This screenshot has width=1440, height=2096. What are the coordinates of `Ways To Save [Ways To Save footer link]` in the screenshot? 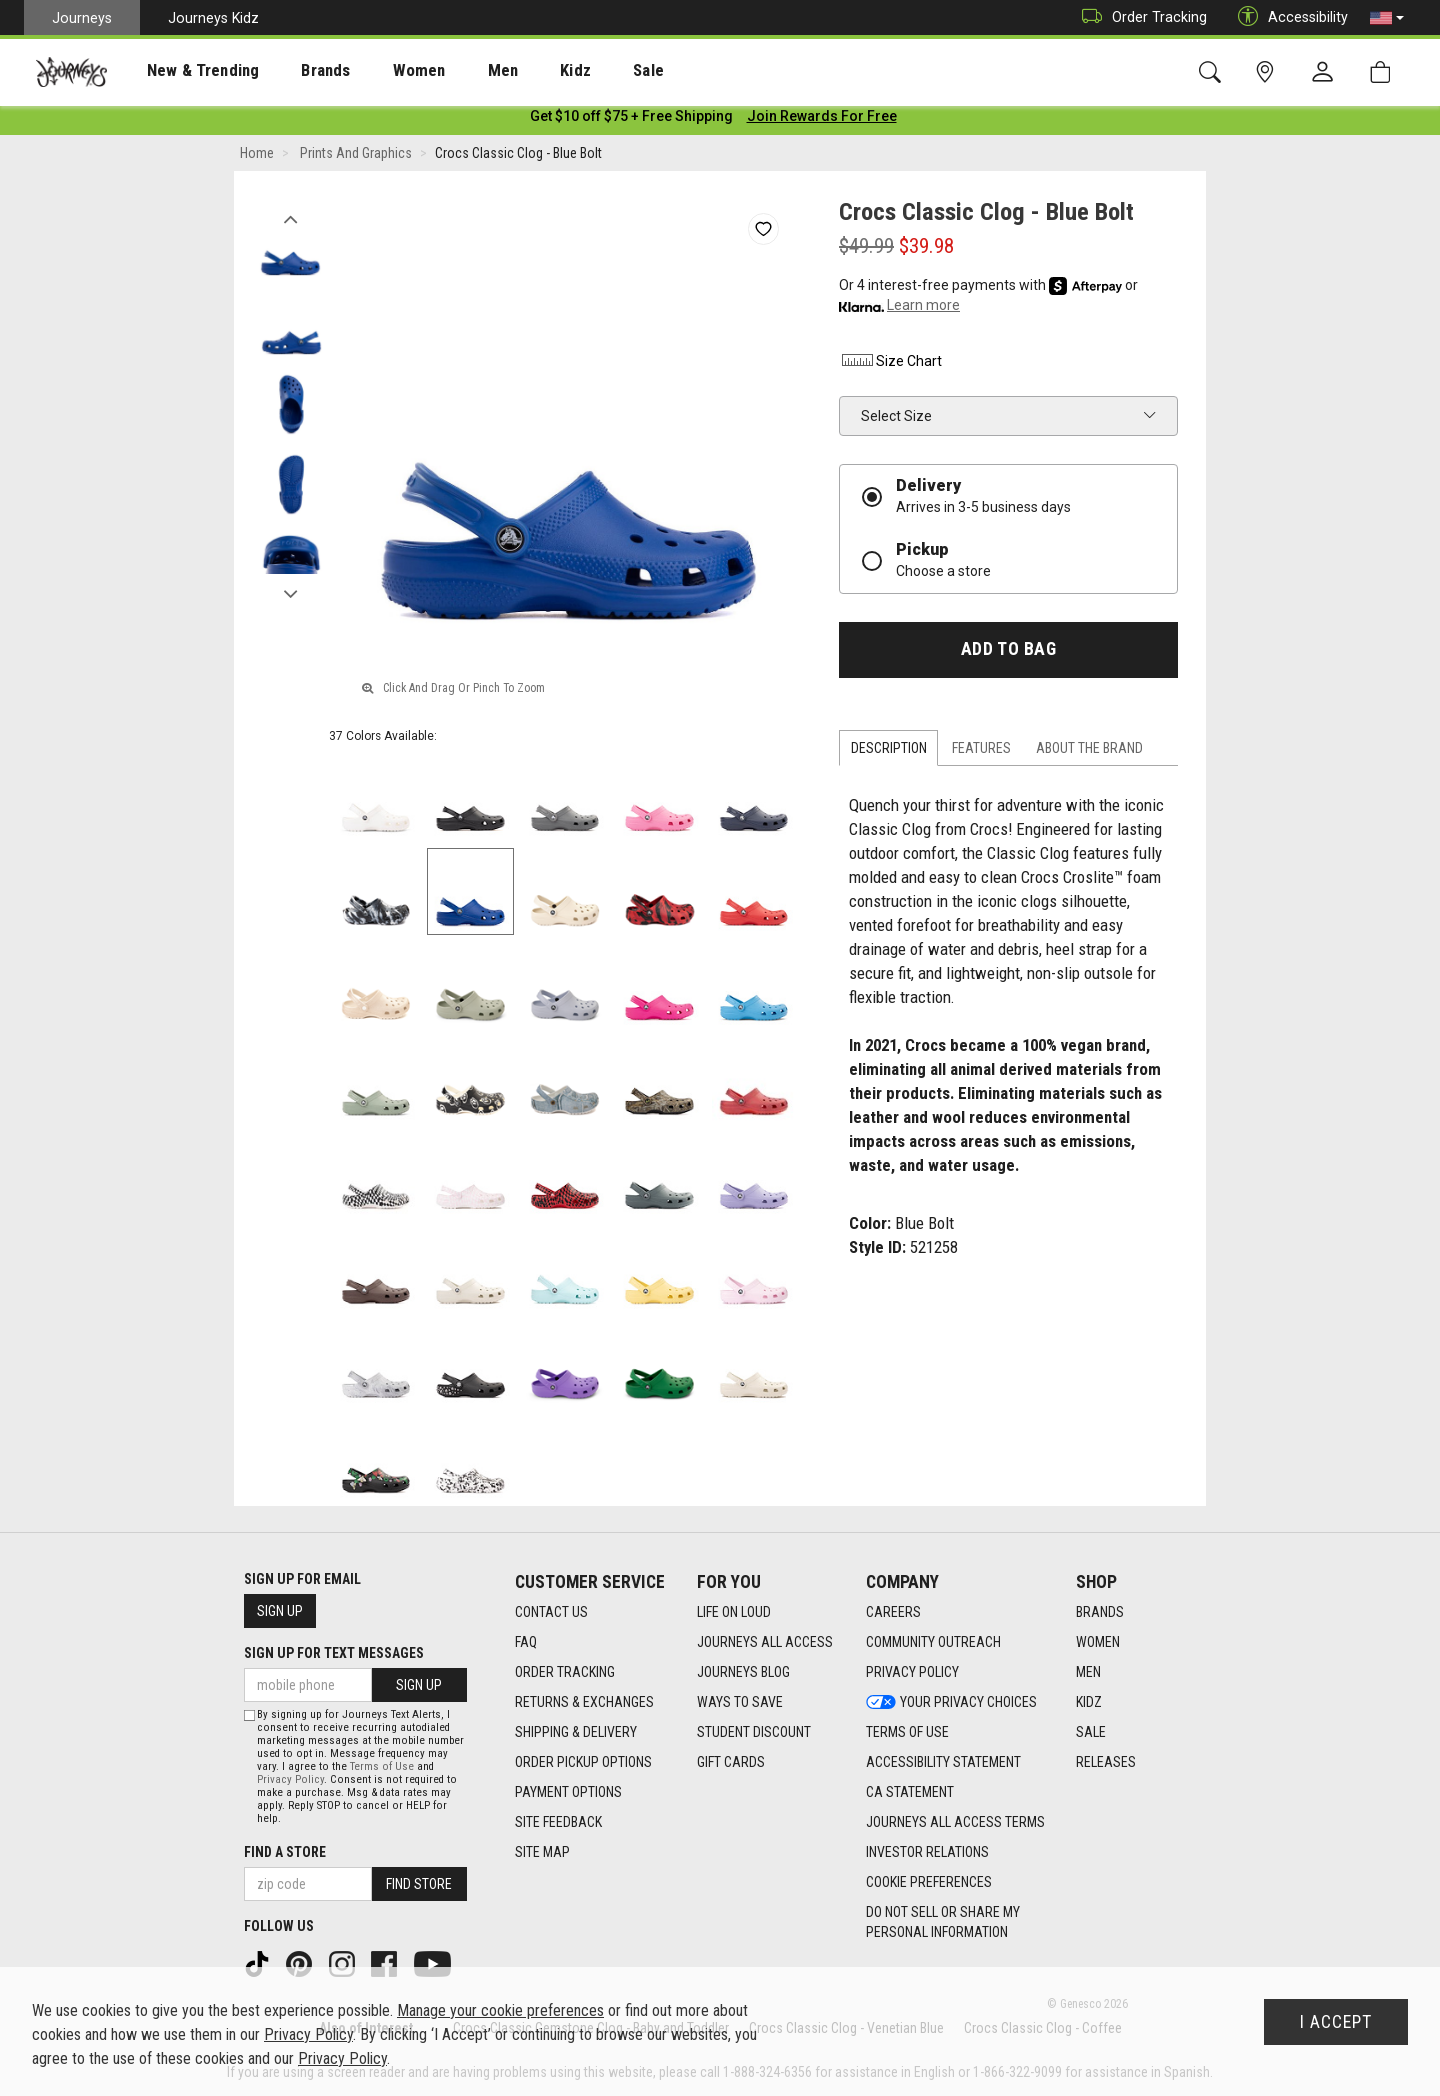 It's located at (740, 1702).